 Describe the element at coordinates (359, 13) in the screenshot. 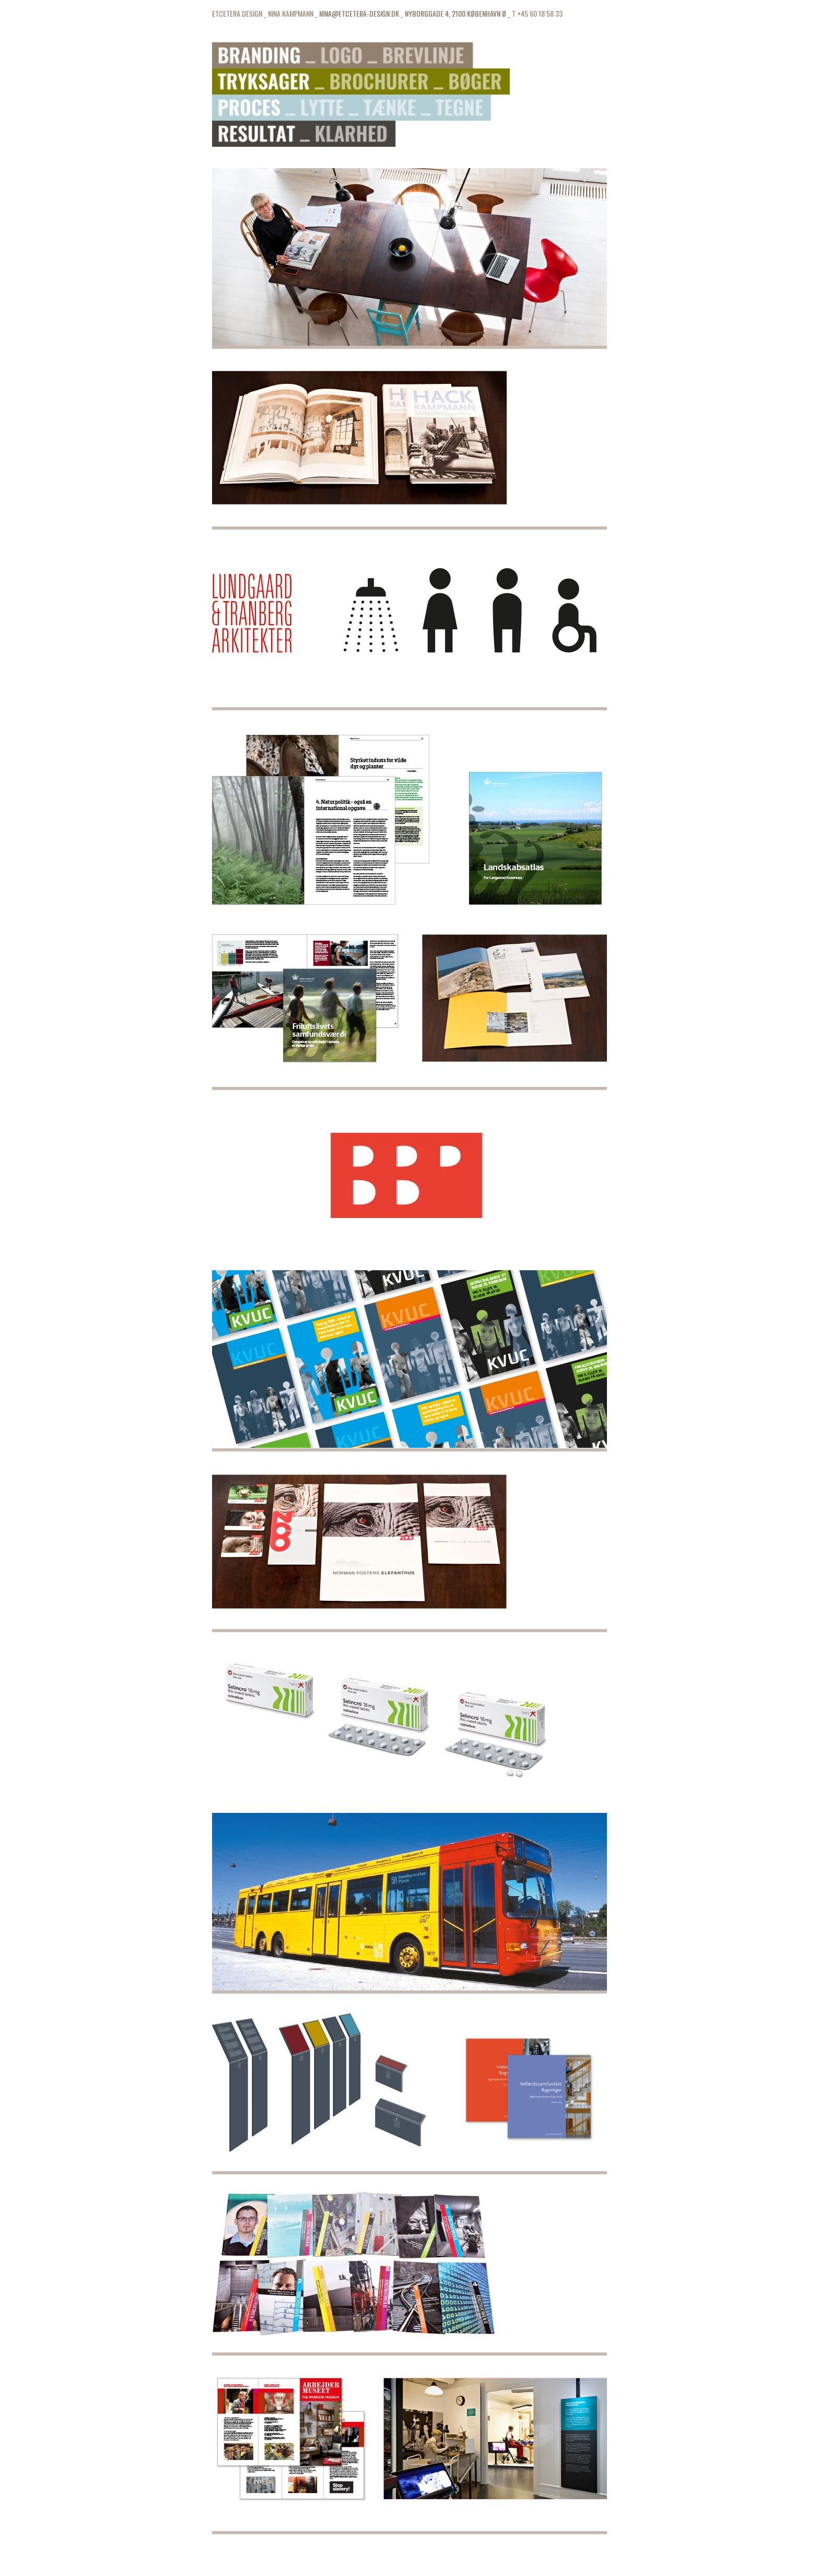

I see `NINA@ETCETERA-DESIGN.DK` at that location.